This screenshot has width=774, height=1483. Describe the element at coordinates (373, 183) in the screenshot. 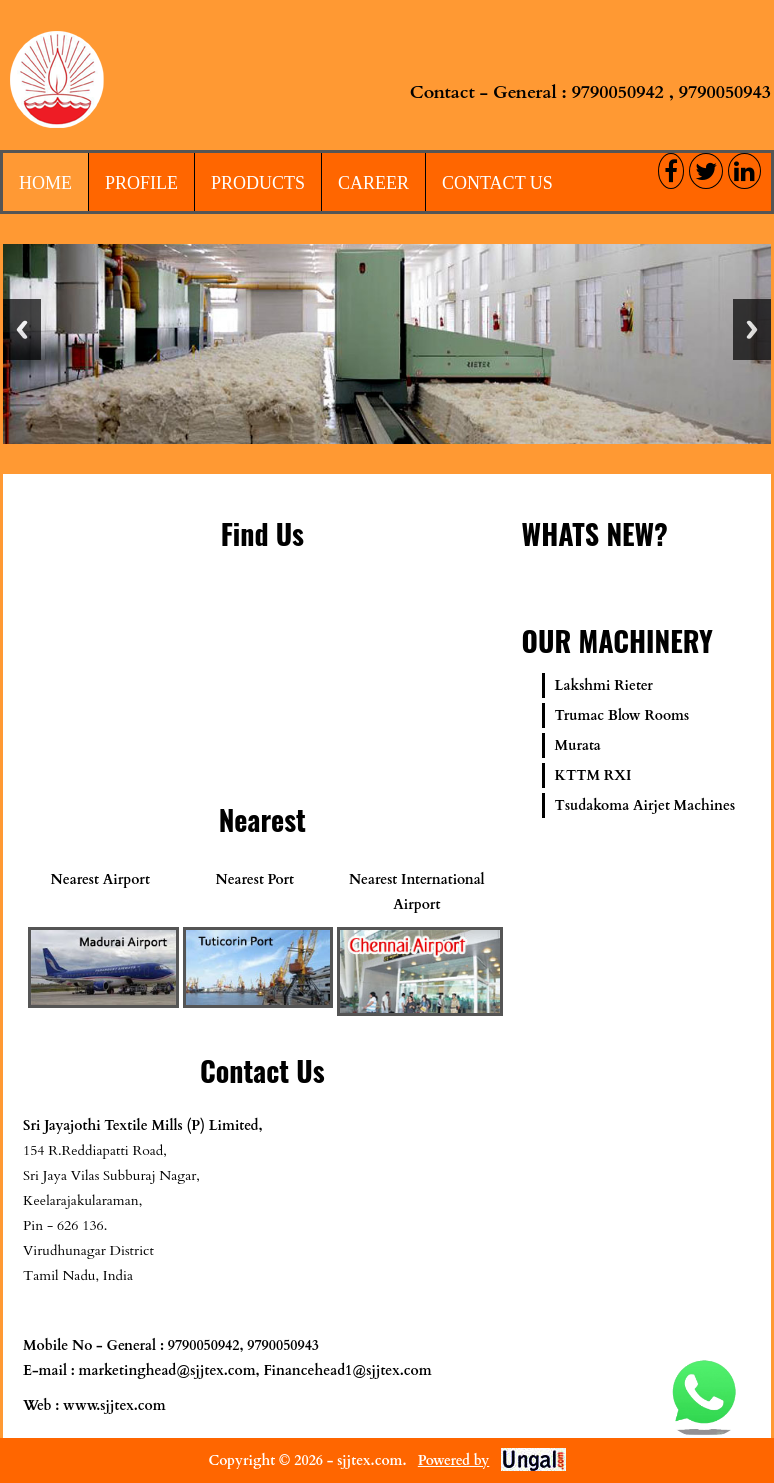

I see `Career` at that location.